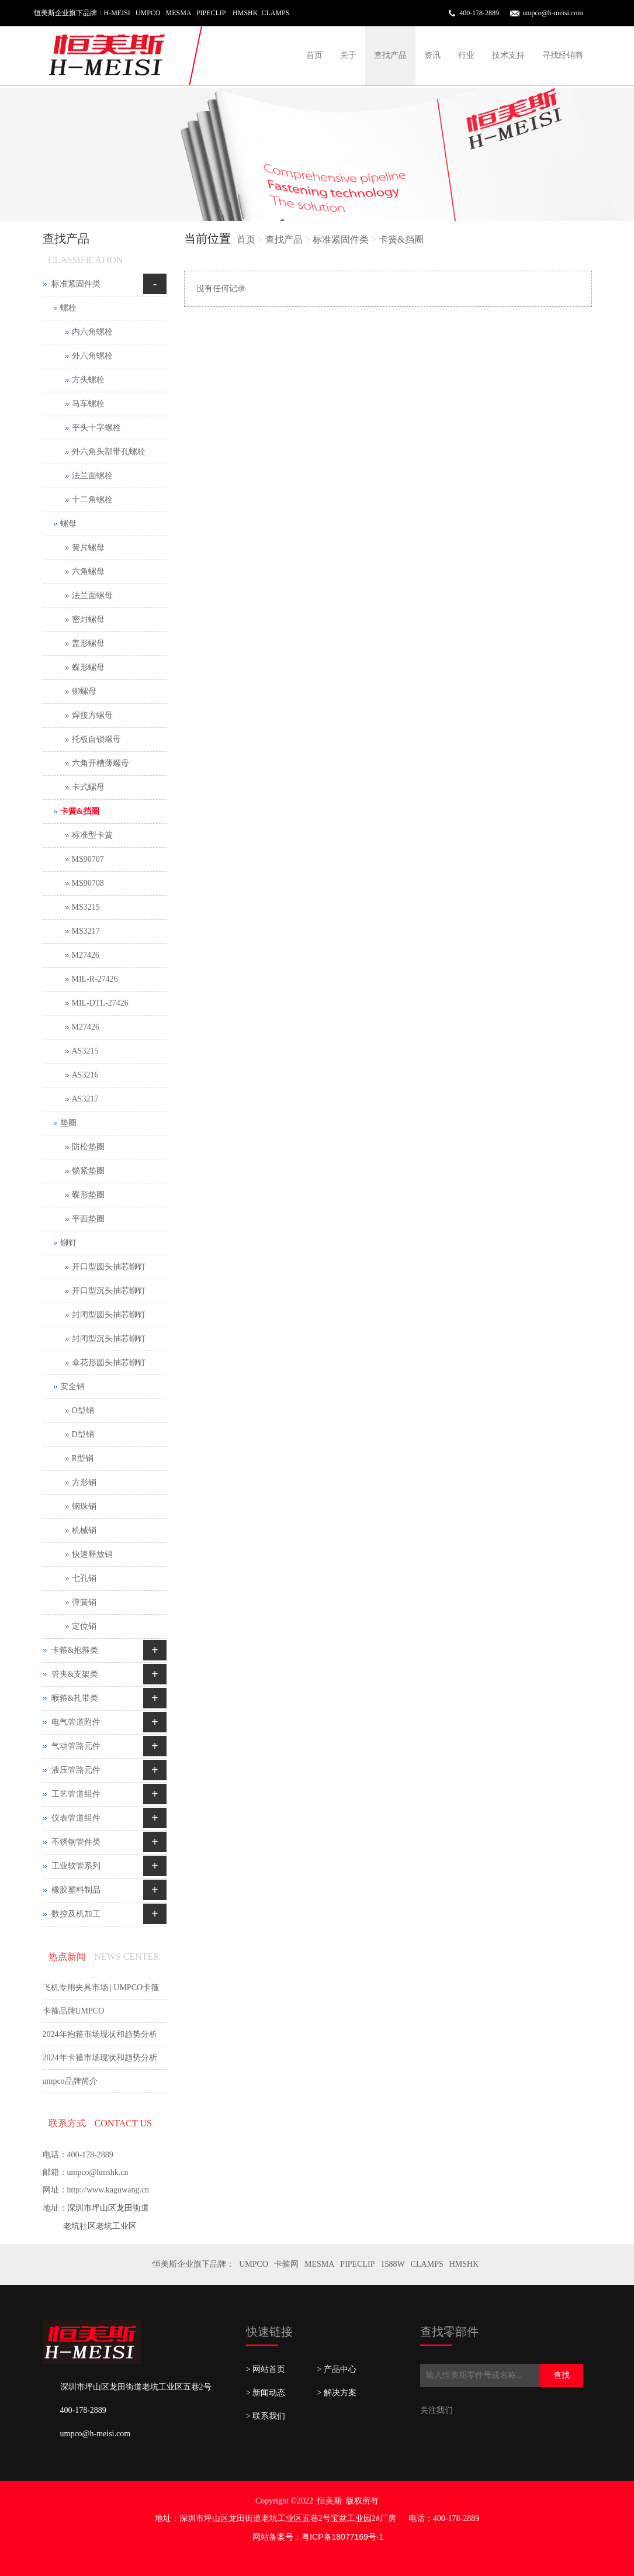 Image resolution: width=634 pixels, height=2576 pixels. What do you see at coordinates (92, 475) in the screenshot?
I see `法兰面螺栓` at bounding box center [92, 475].